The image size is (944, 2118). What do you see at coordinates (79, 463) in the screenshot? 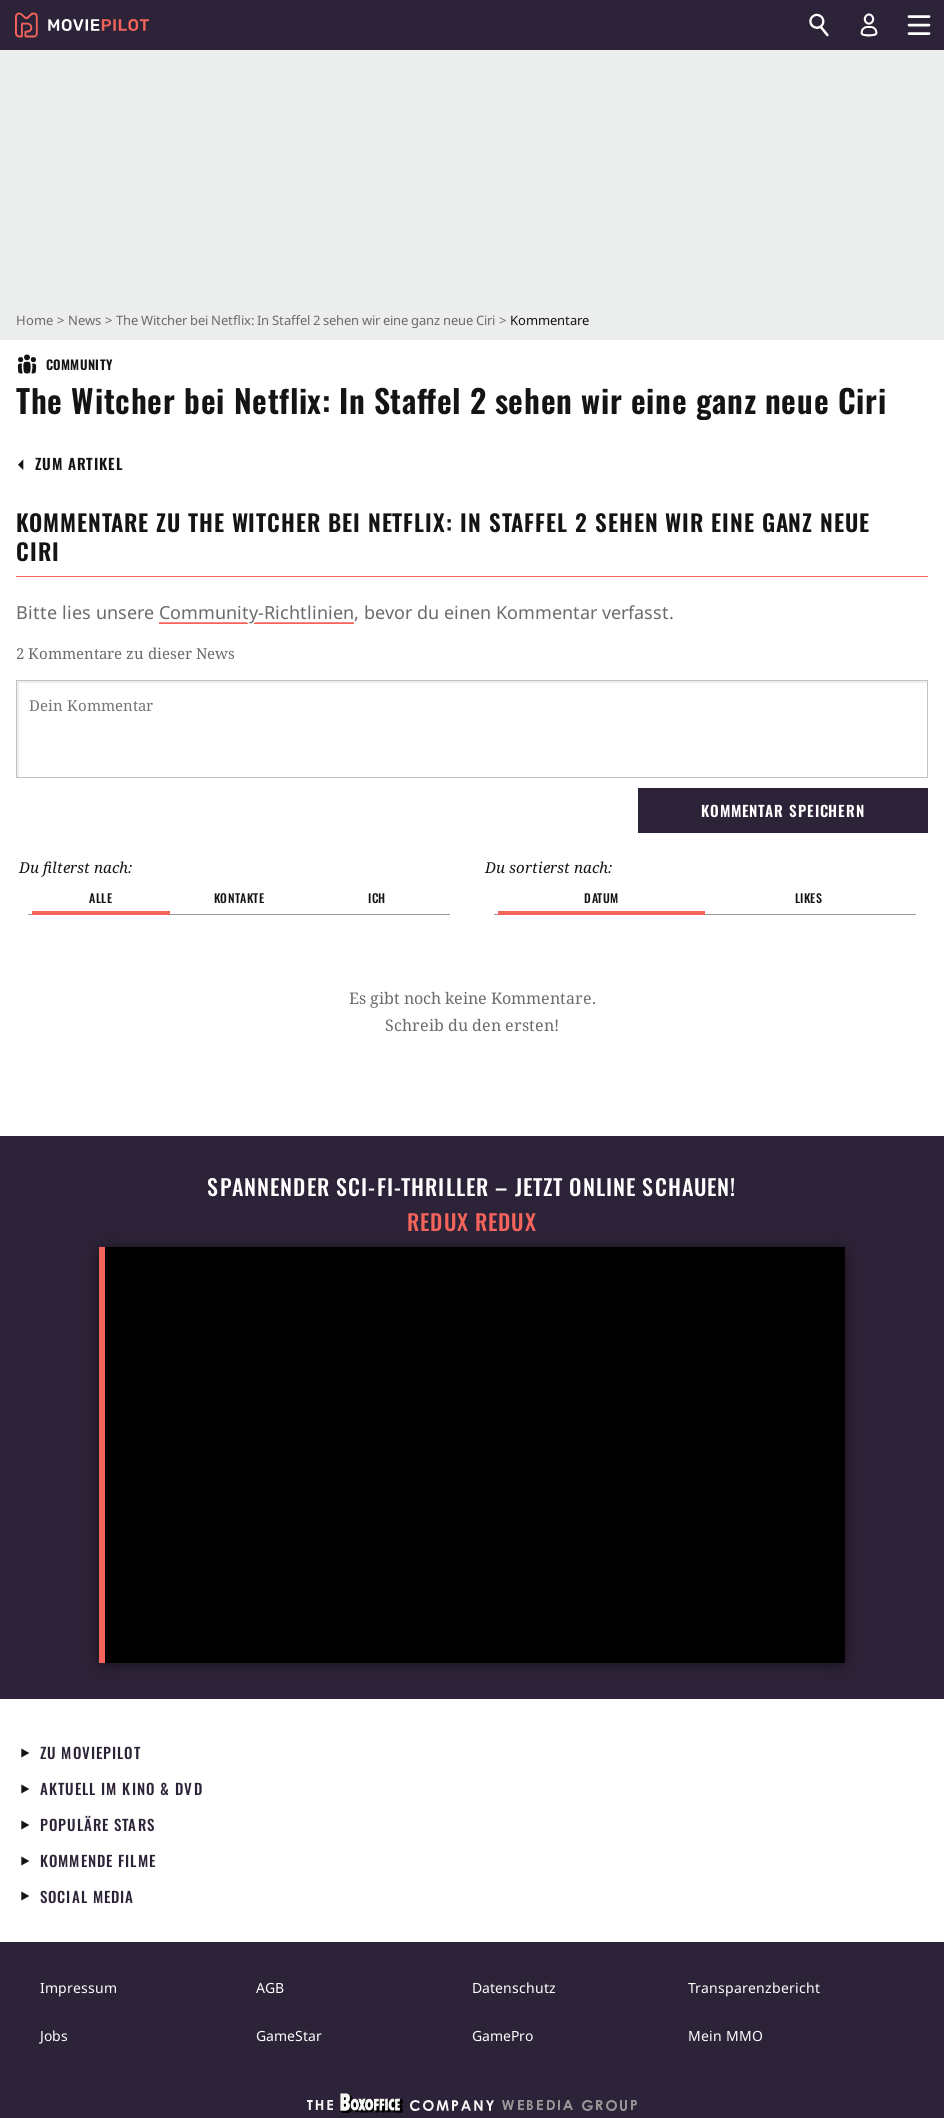
I see `[button]` at bounding box center [79, 463].